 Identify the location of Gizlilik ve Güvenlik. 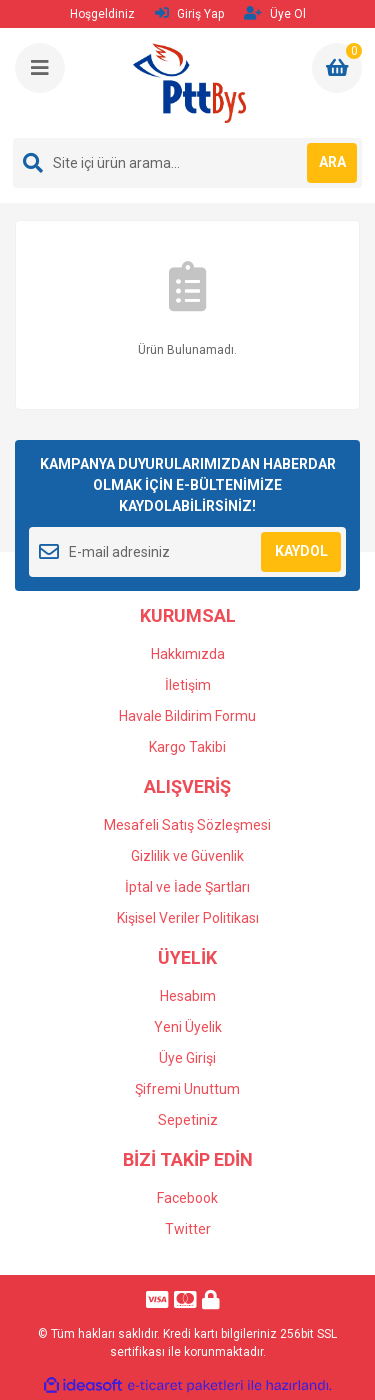
(187, 856).